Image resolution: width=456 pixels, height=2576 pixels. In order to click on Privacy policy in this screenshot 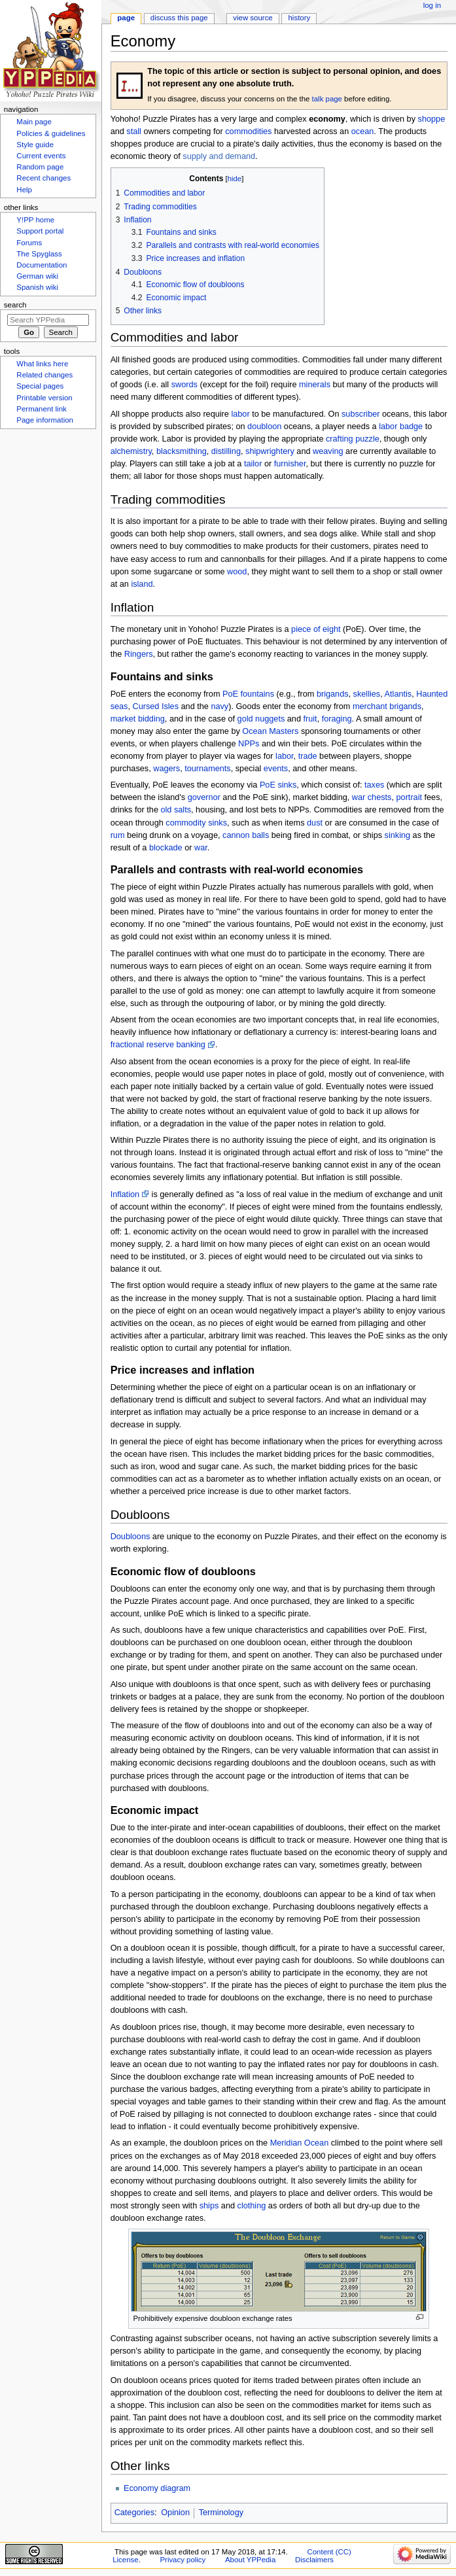, I will do `click(182, 2560)`.